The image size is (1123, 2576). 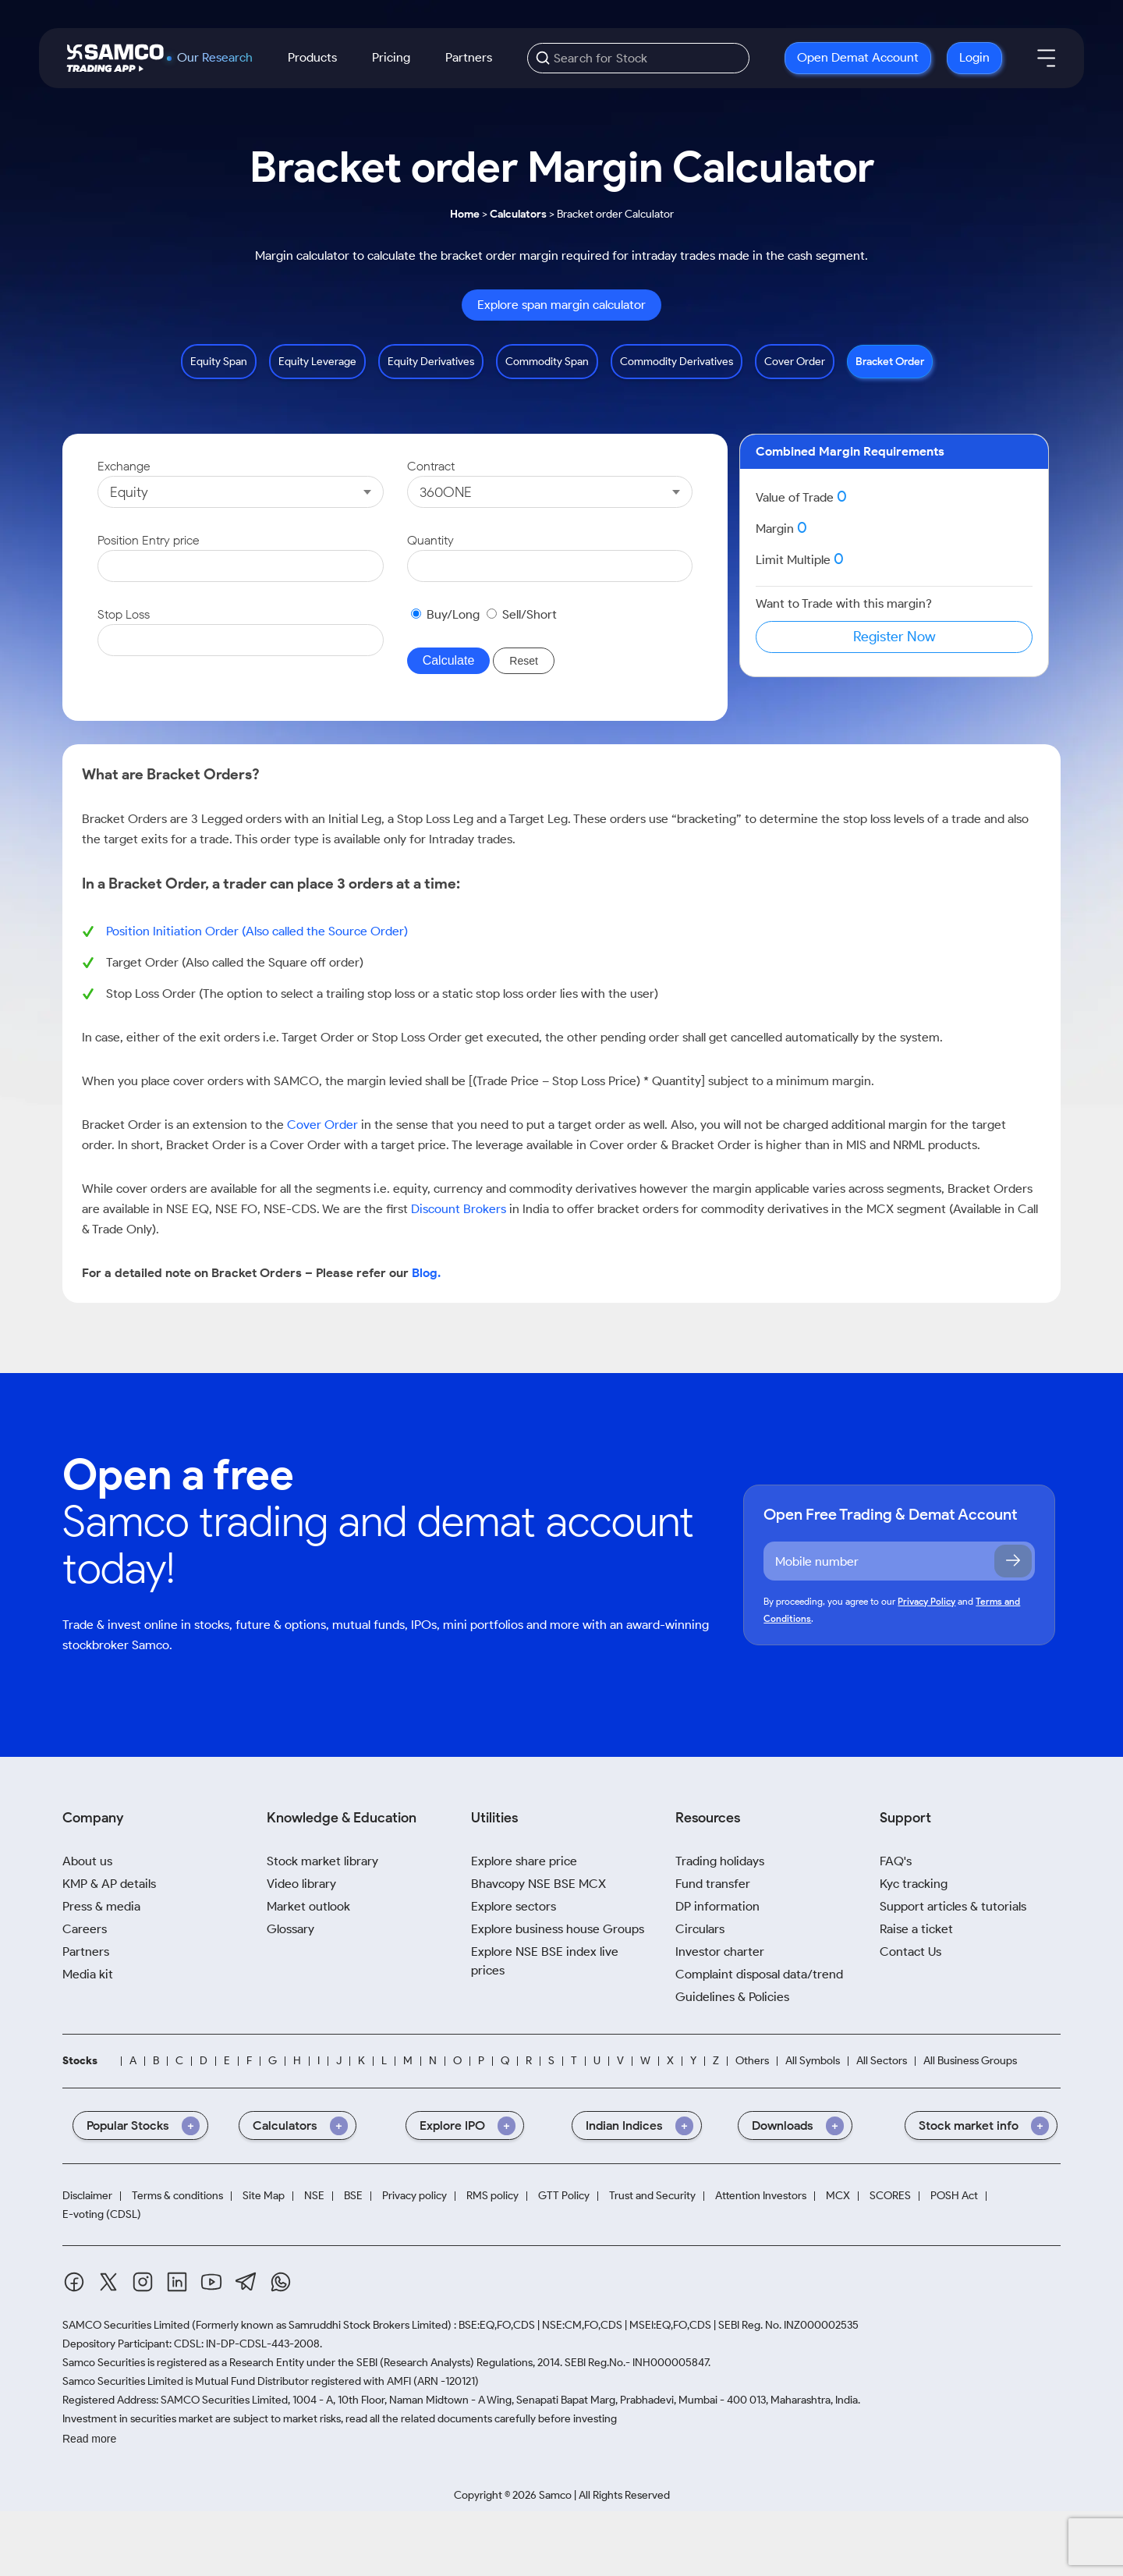 I want to click on Careers, so click(x=84, y=1928).